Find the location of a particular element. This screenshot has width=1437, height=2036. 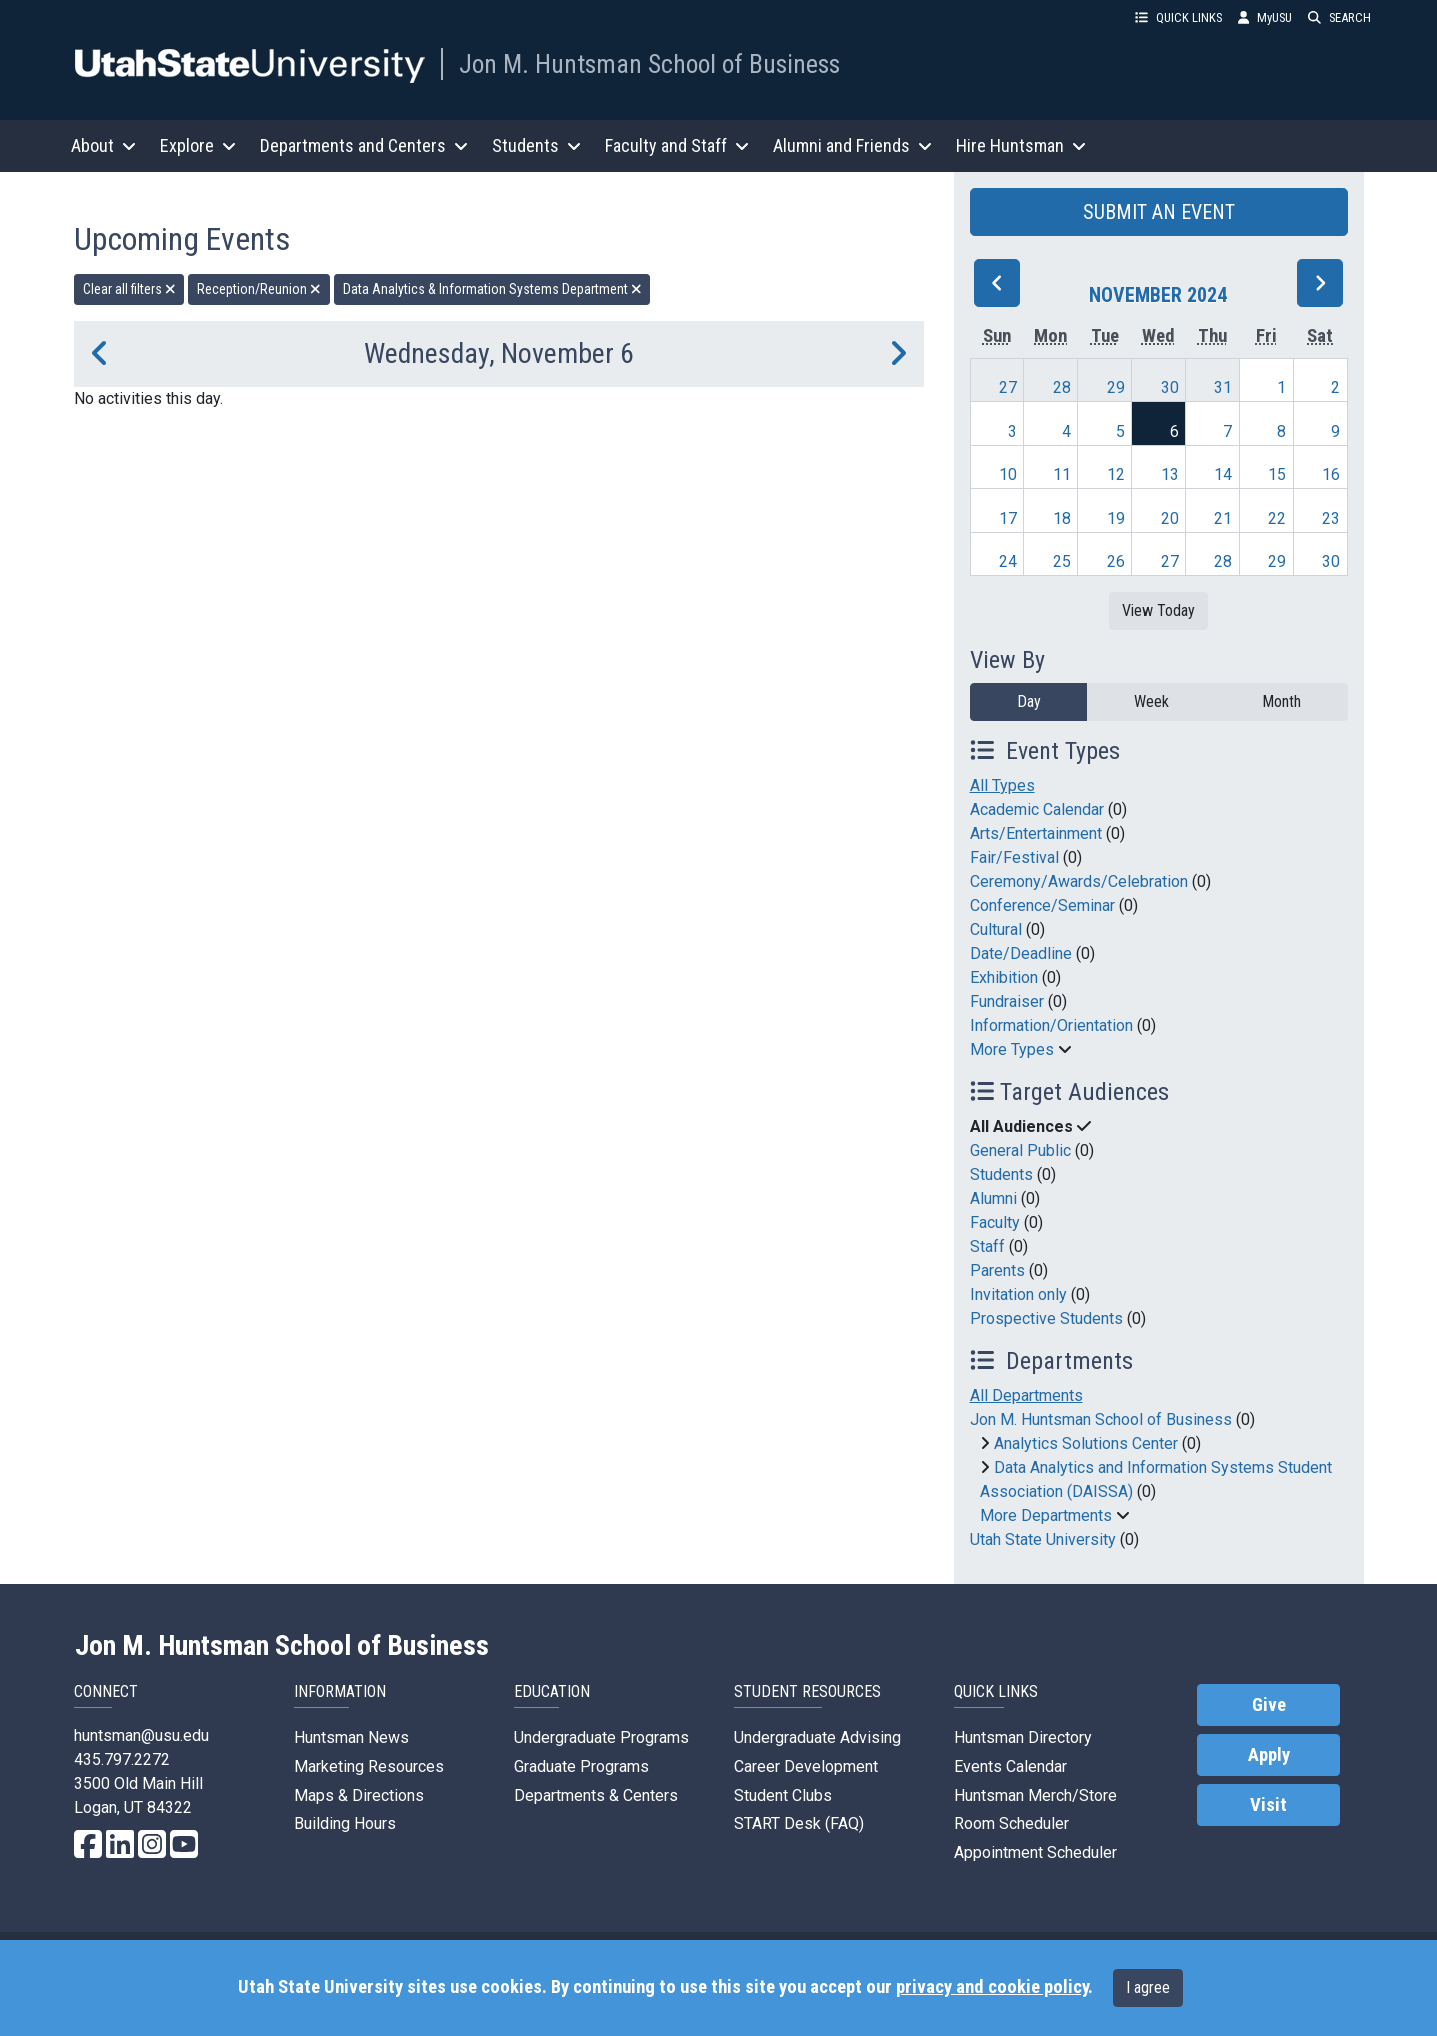

Visit is located at coordinates (1268, 1805).